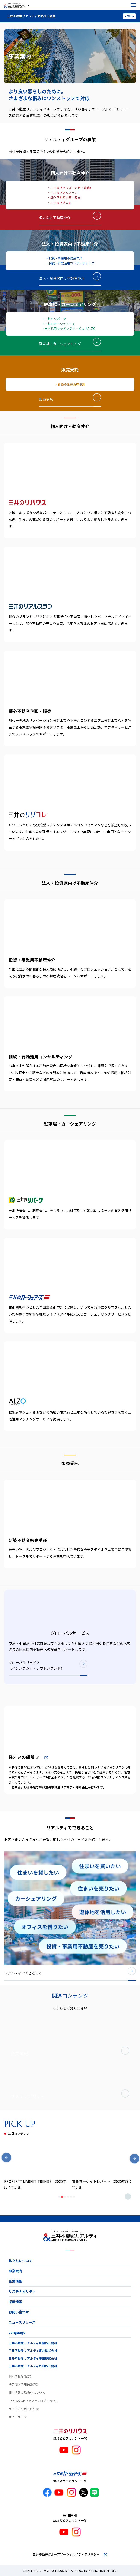 This screenshot has height=2576, width=140. I want to click on 個人向け不動産仲介, so click(65, 217).